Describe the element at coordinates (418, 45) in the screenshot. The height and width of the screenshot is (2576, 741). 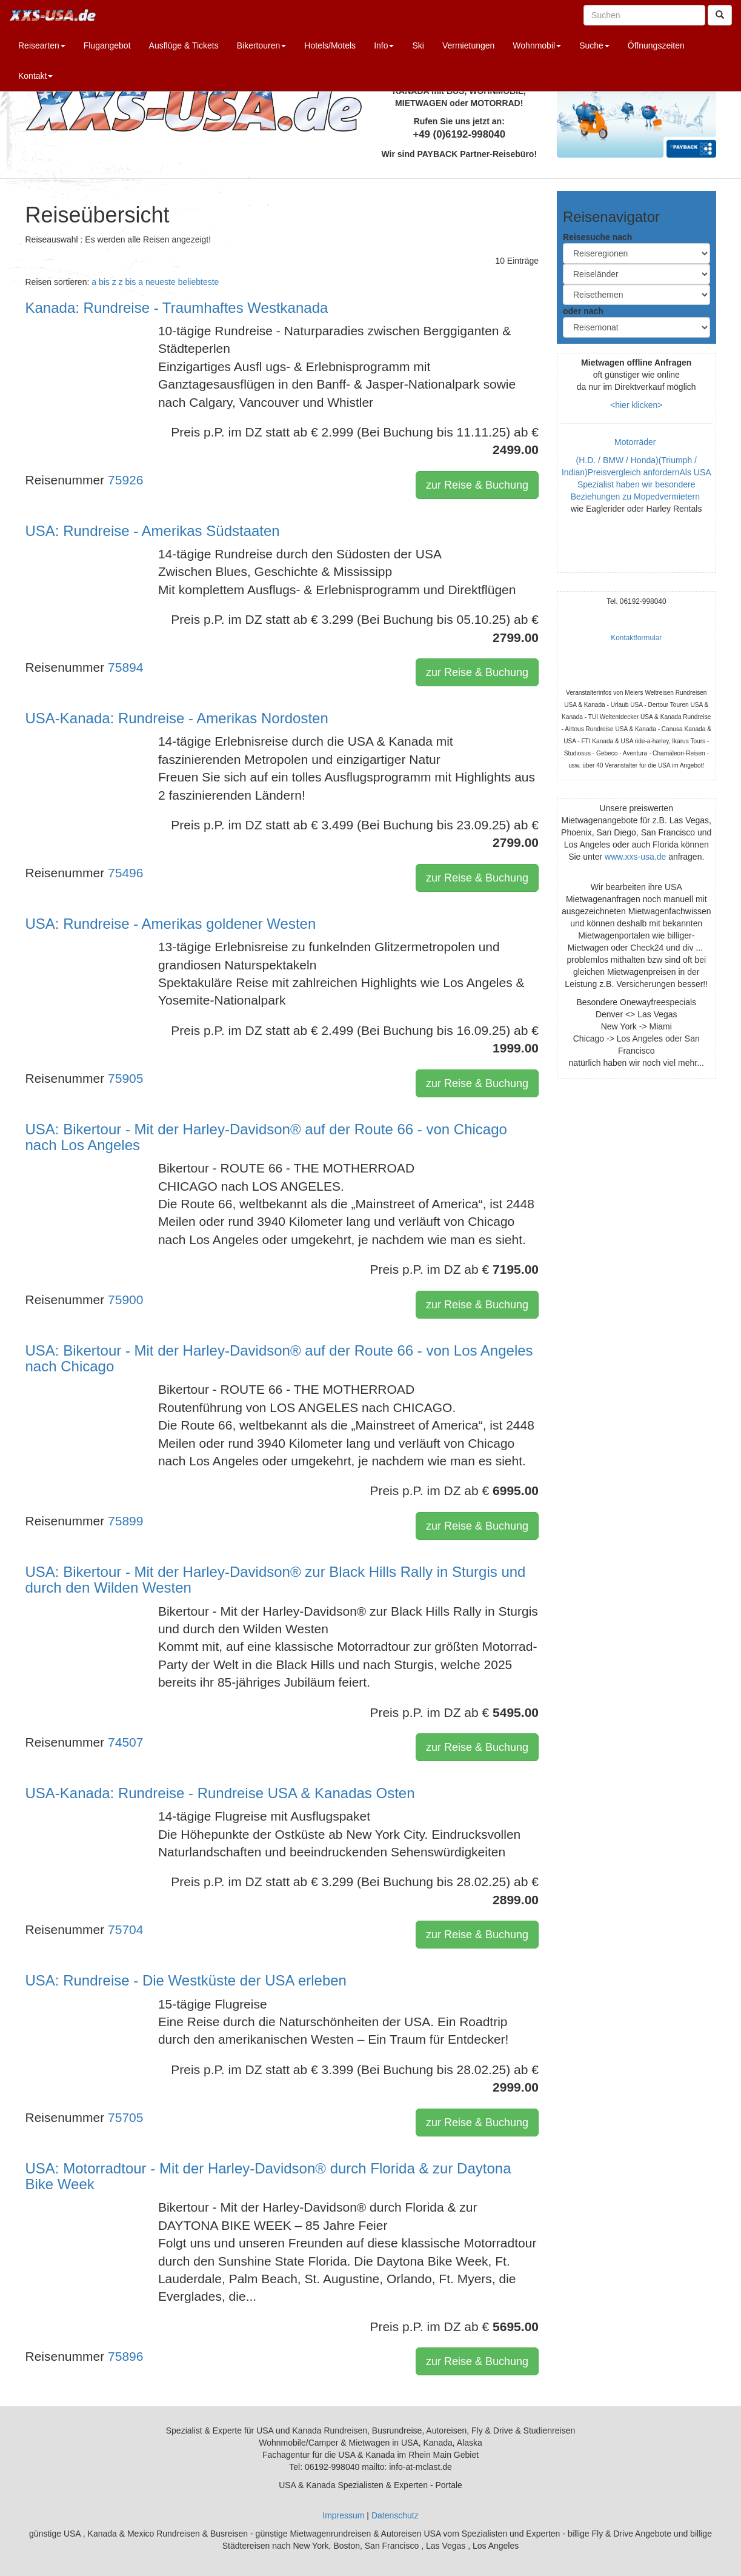
I see `Ski` at that location.